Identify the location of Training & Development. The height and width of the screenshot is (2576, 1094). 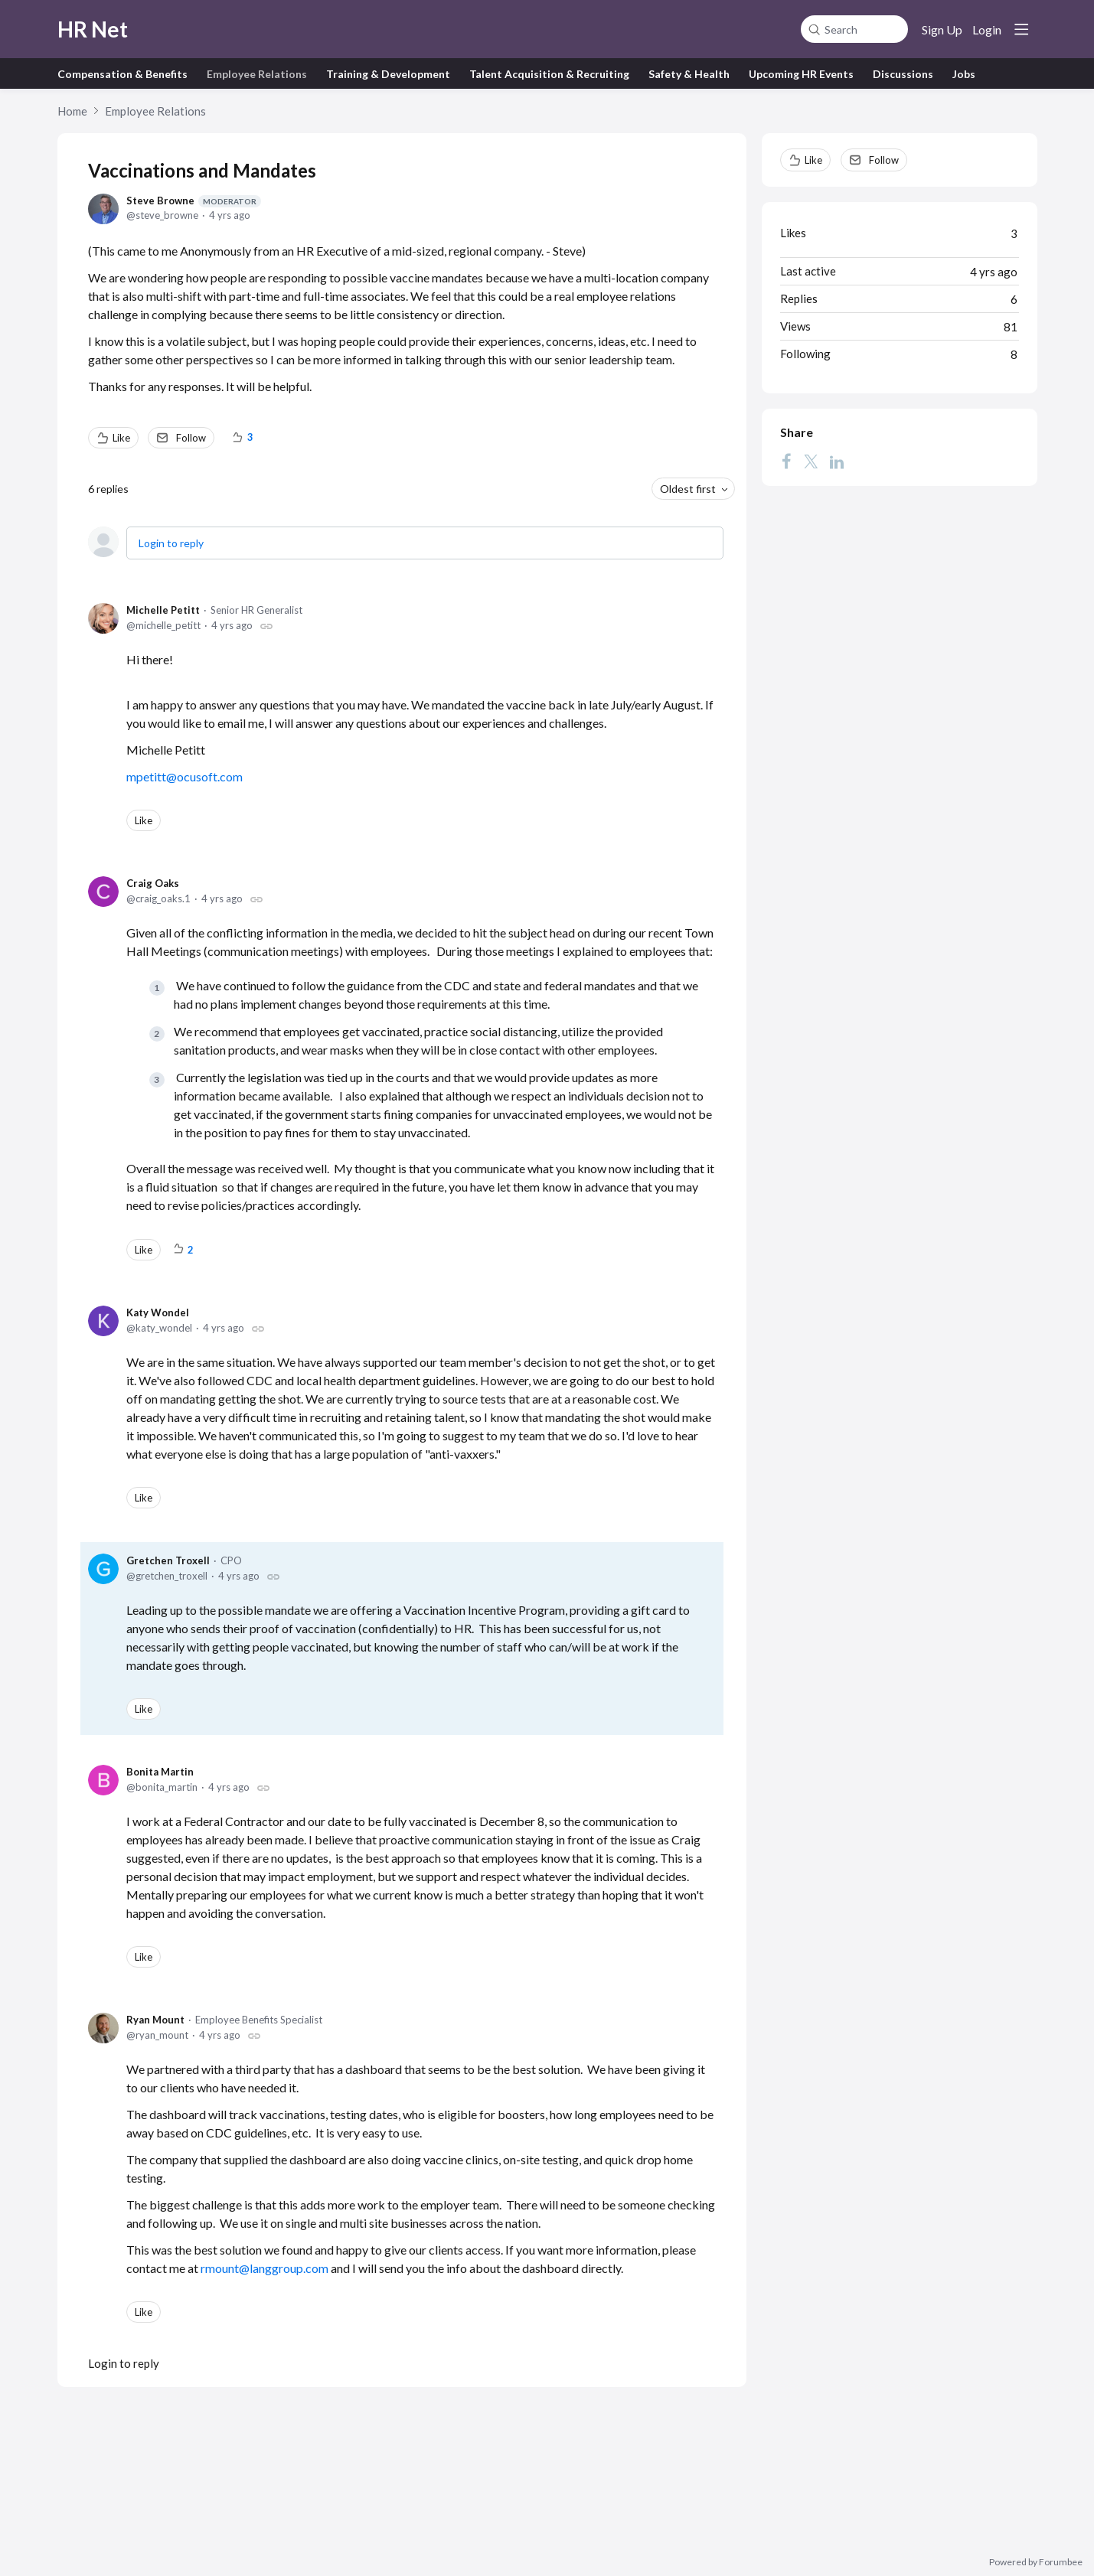
(388, 73).